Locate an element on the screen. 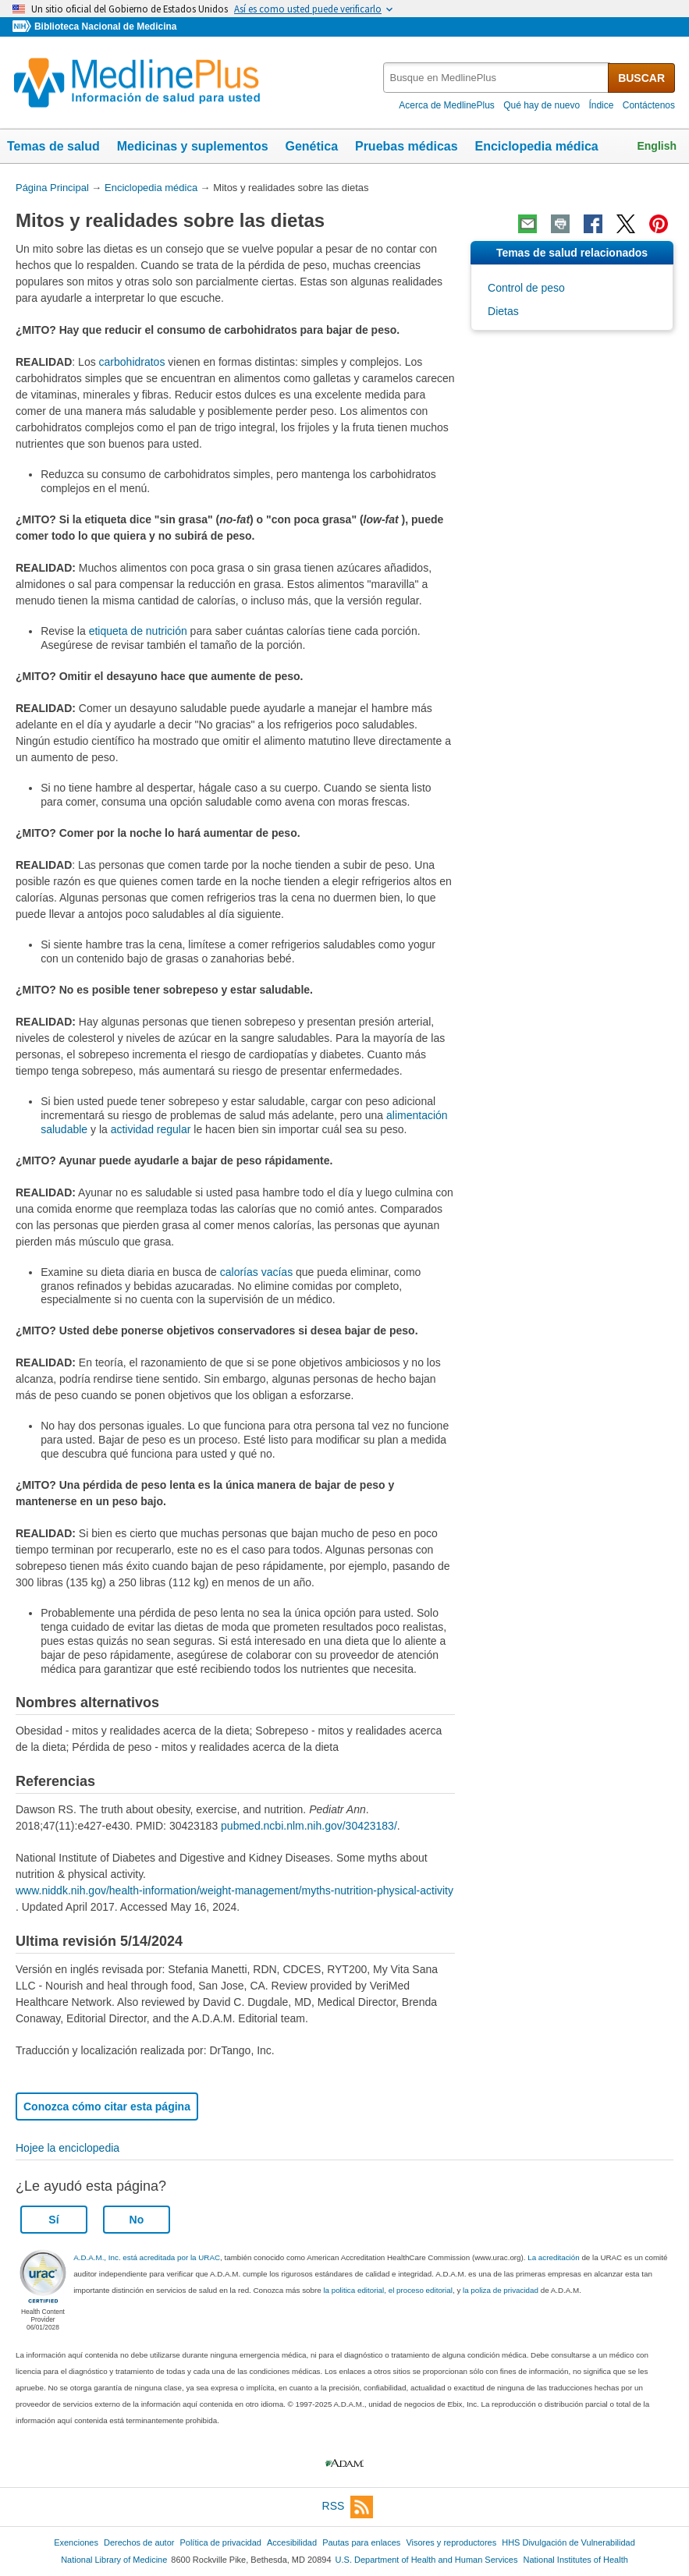 This screenshot has height=2576, width=689. pubmed.ncbi.nlm.nih.gov/30423183/ is located at coordinates (309, 1825).